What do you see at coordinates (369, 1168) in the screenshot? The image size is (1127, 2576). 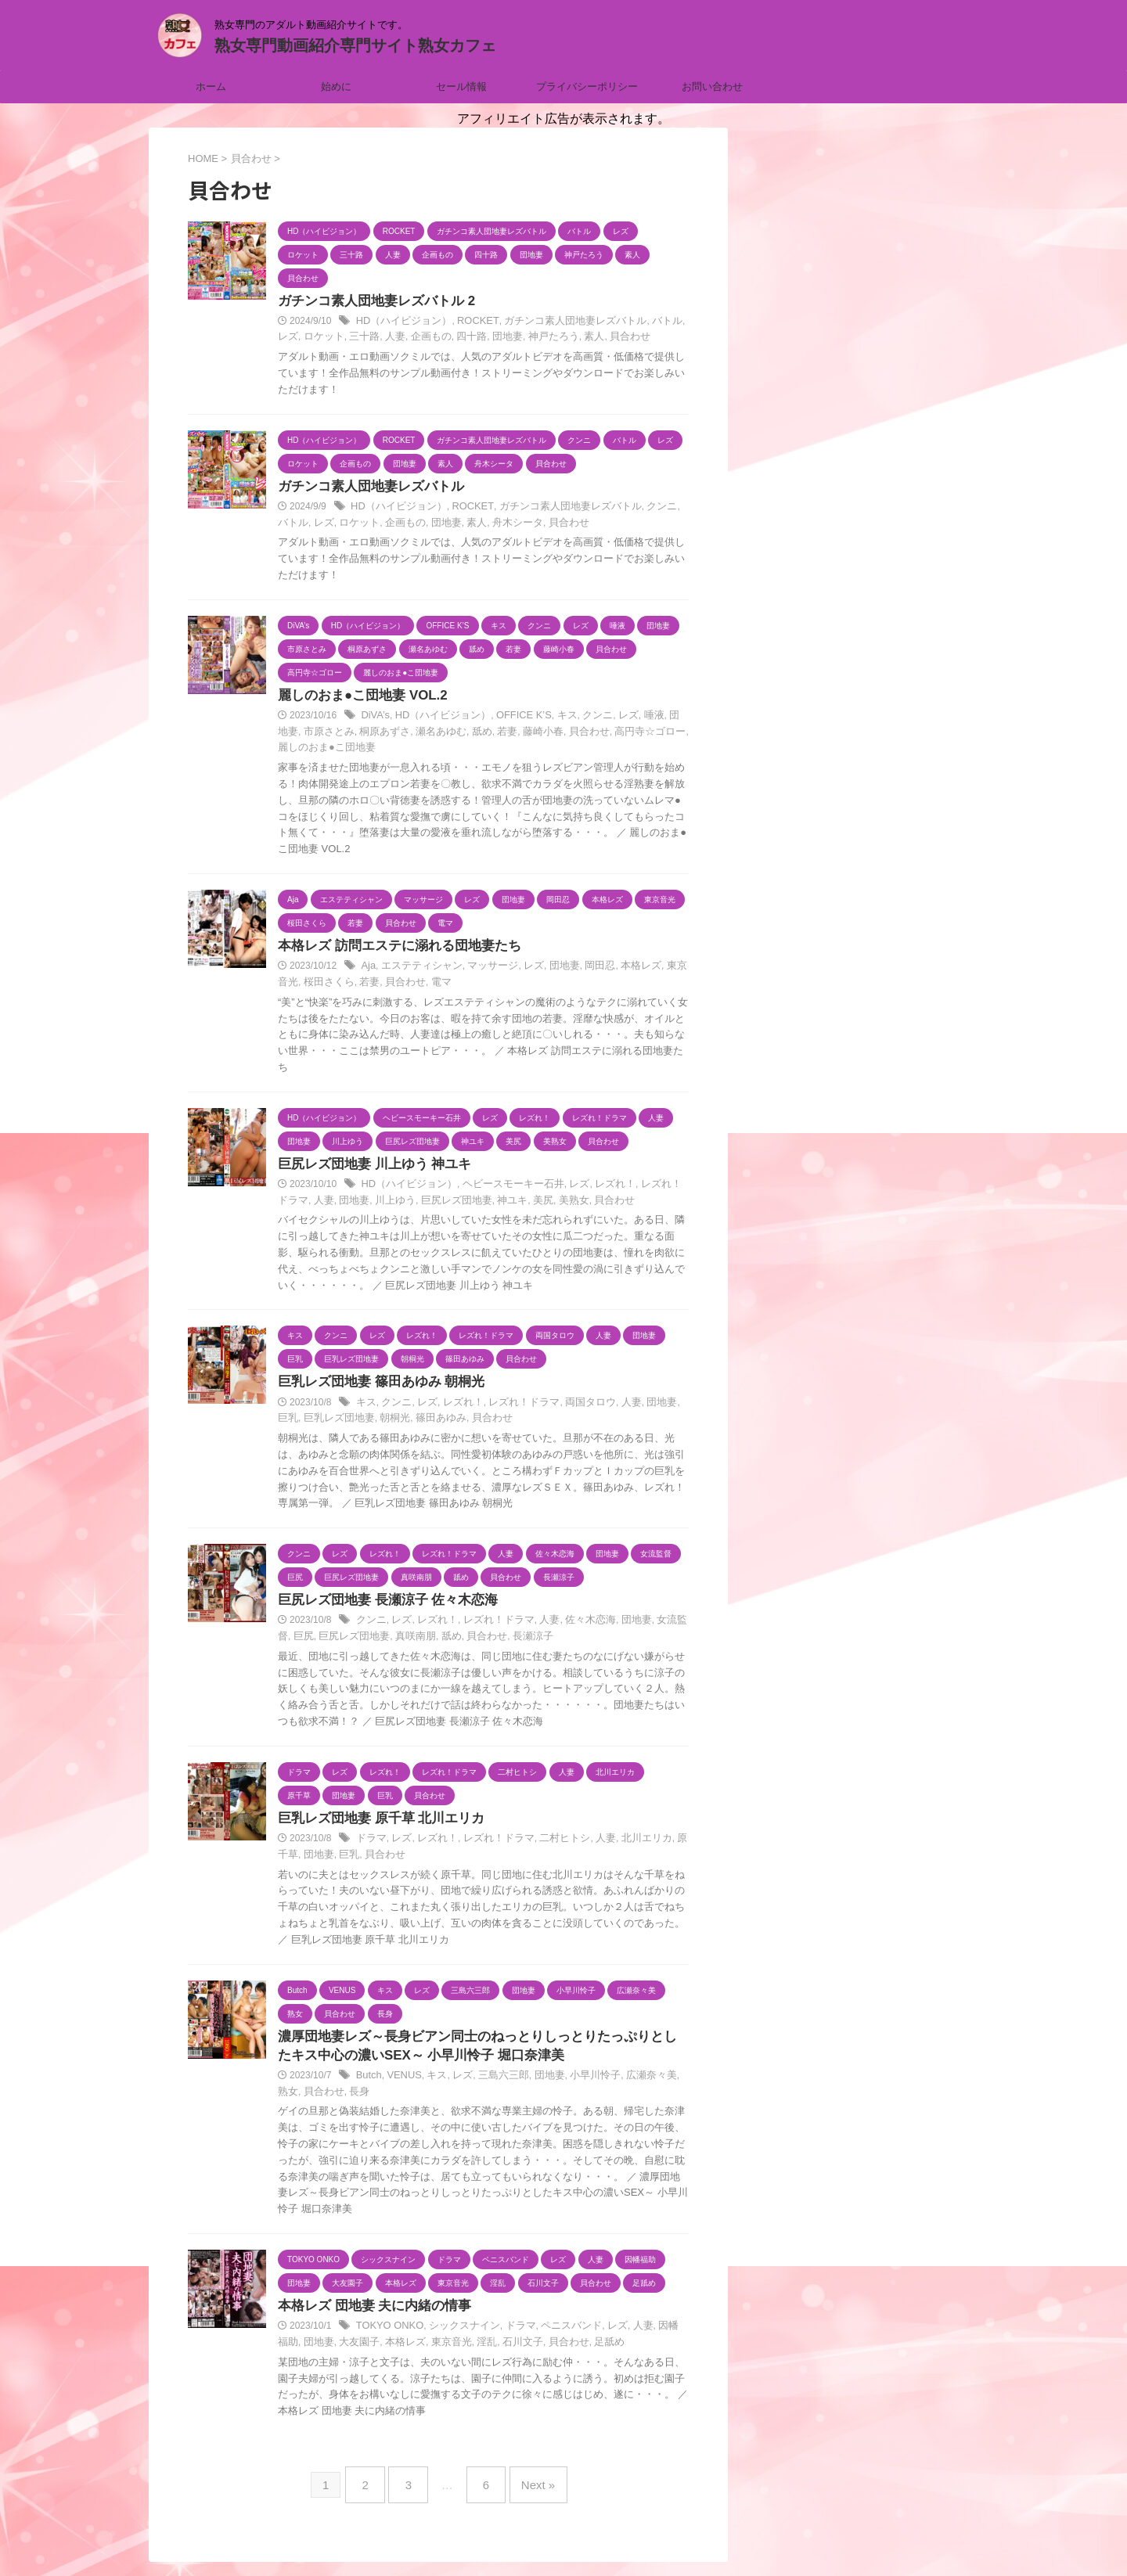 I see `巨尻レズ団地妻 川上ゆう 神ユキ` at bounding box center [369, 1168].